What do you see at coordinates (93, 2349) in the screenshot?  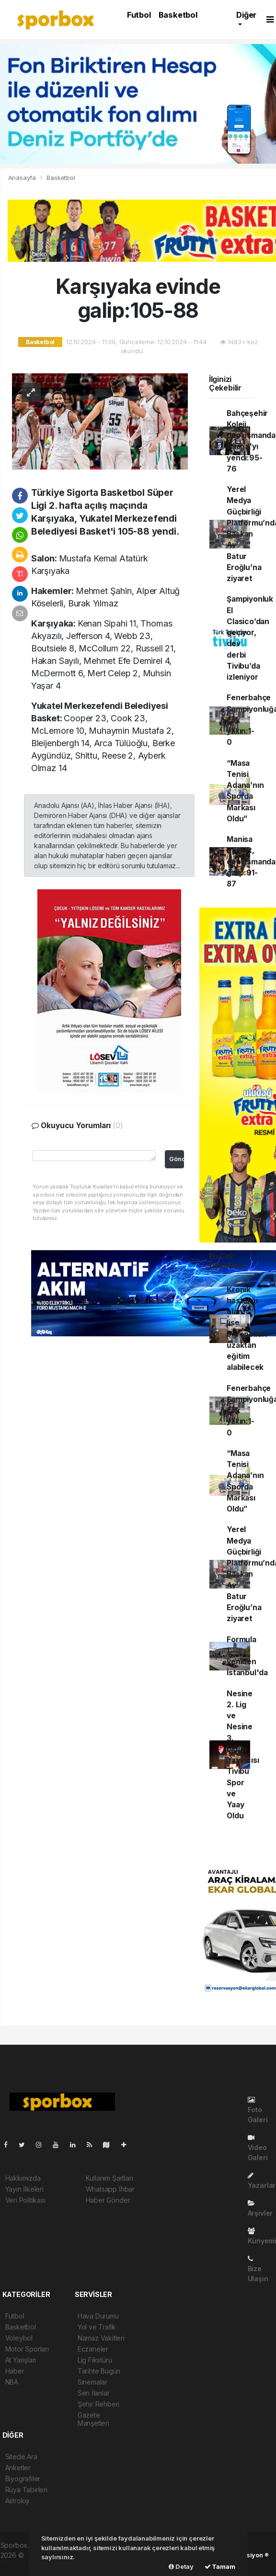 I see `Eczaneler` at bounding box center [93, 2349].